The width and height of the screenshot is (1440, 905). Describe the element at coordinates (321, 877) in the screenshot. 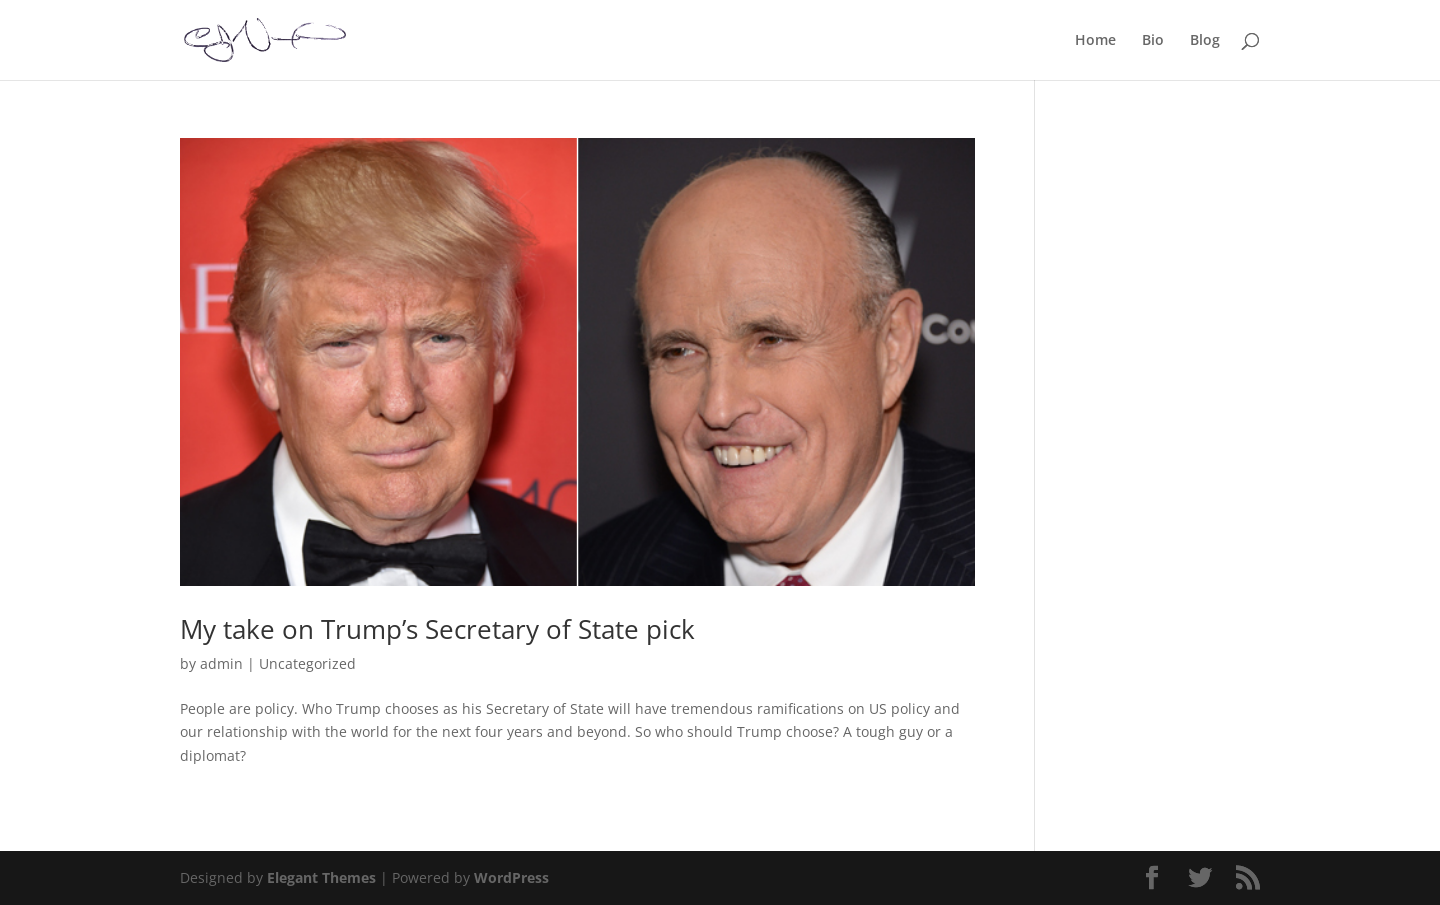

I see `Elegant Themes` at that location.